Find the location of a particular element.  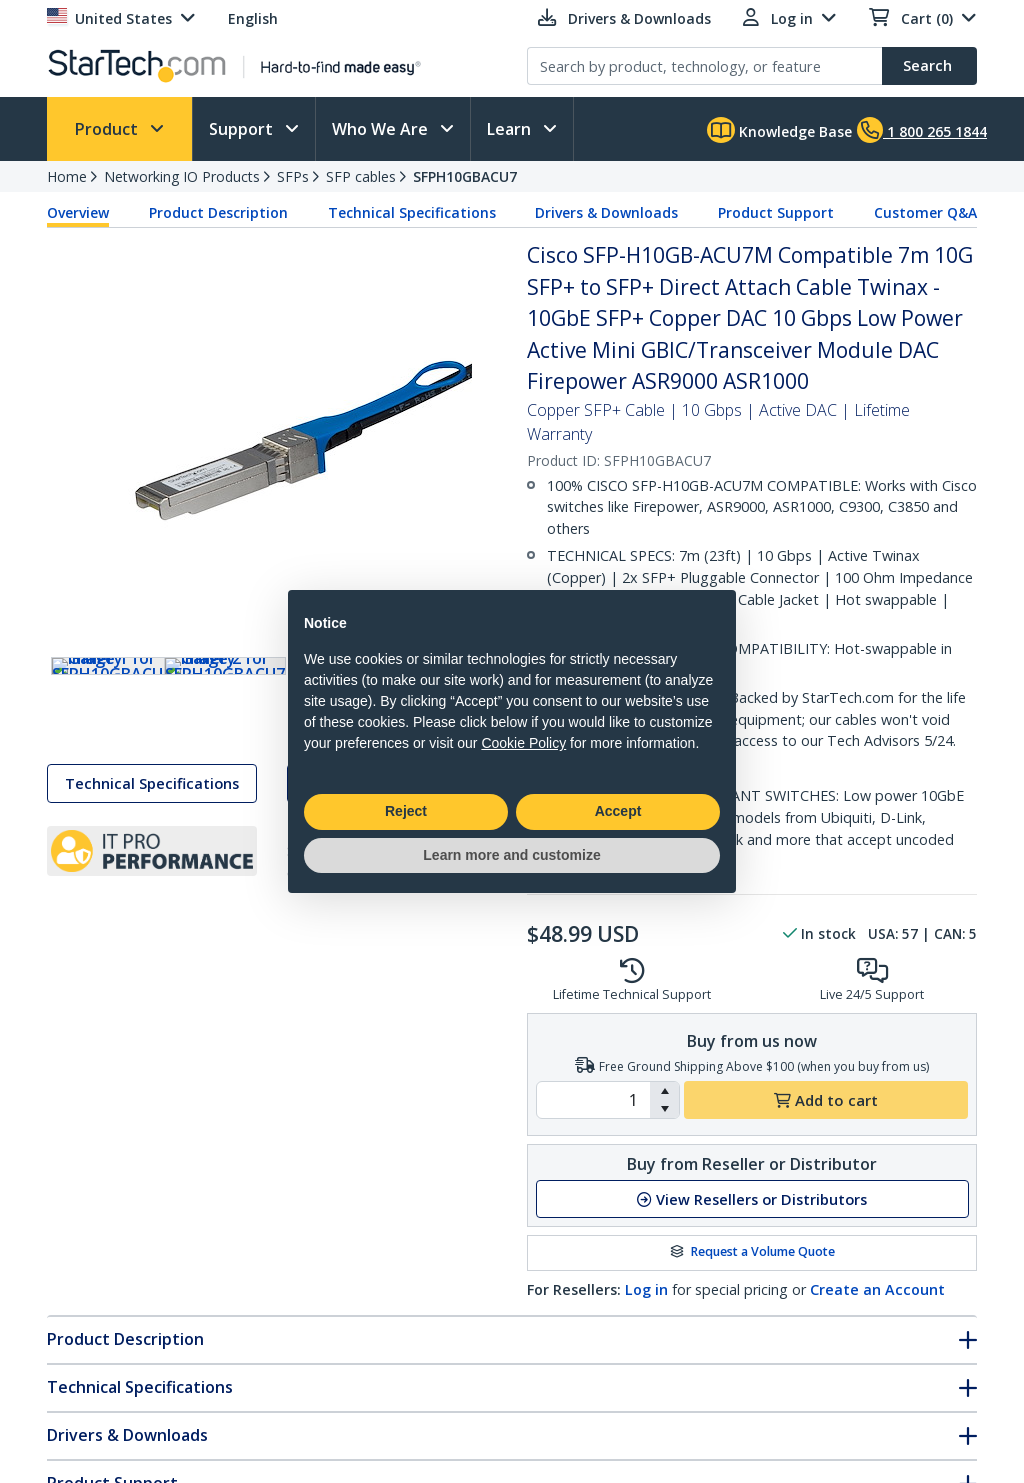

Learn more and customize [button] is located at coordinates (511, 855).